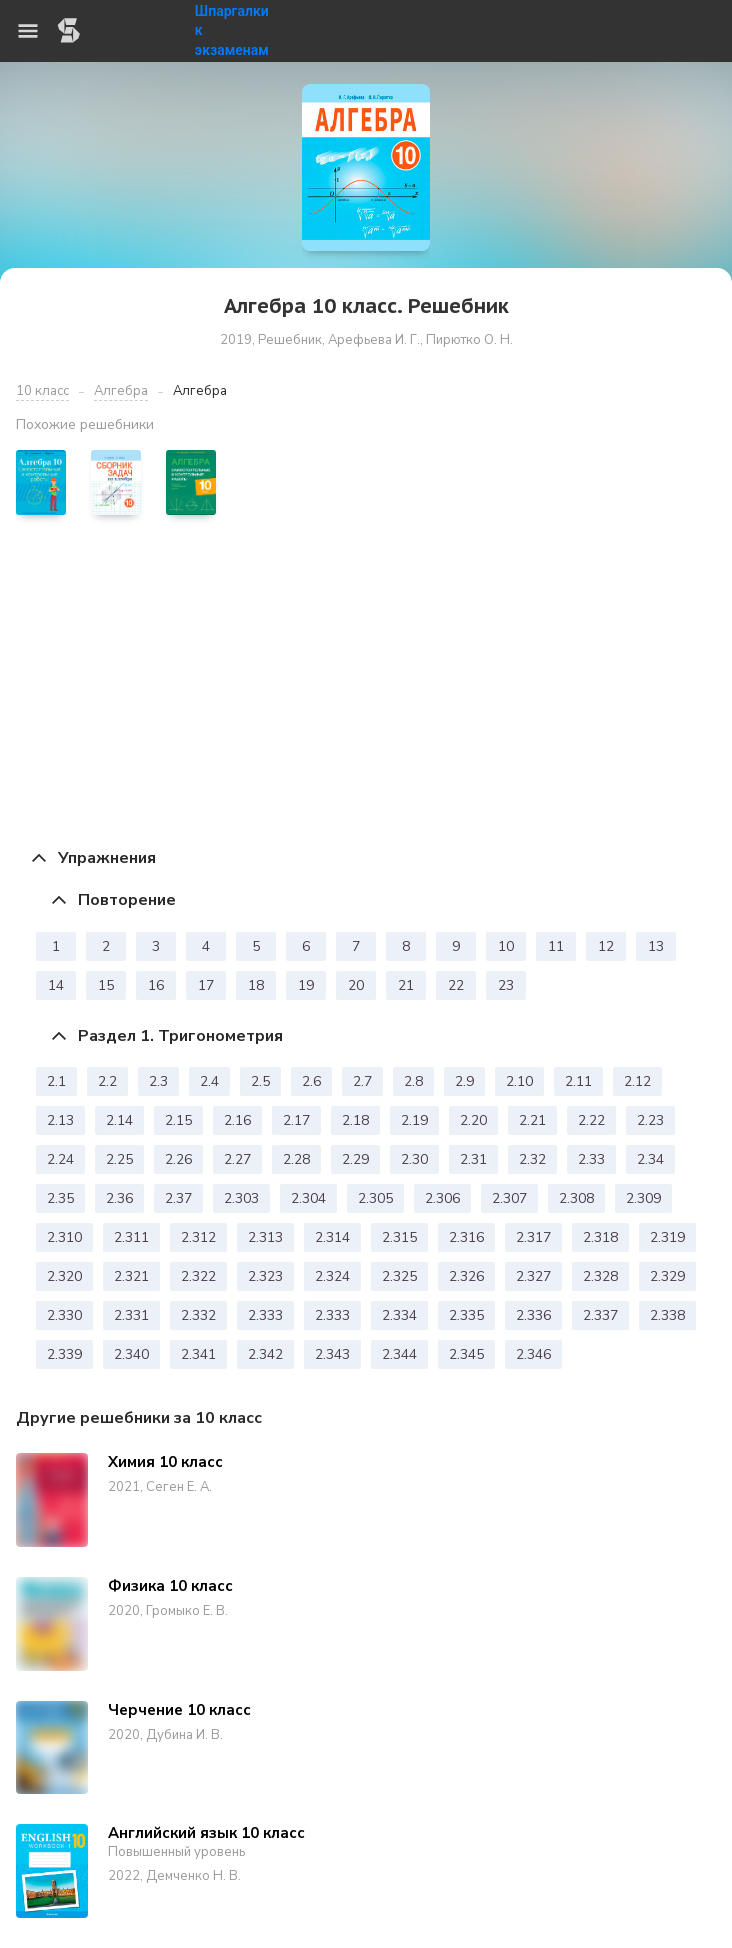  Describe the element at coordinates (306, 985) in the screenshot. I see `19` at that location.